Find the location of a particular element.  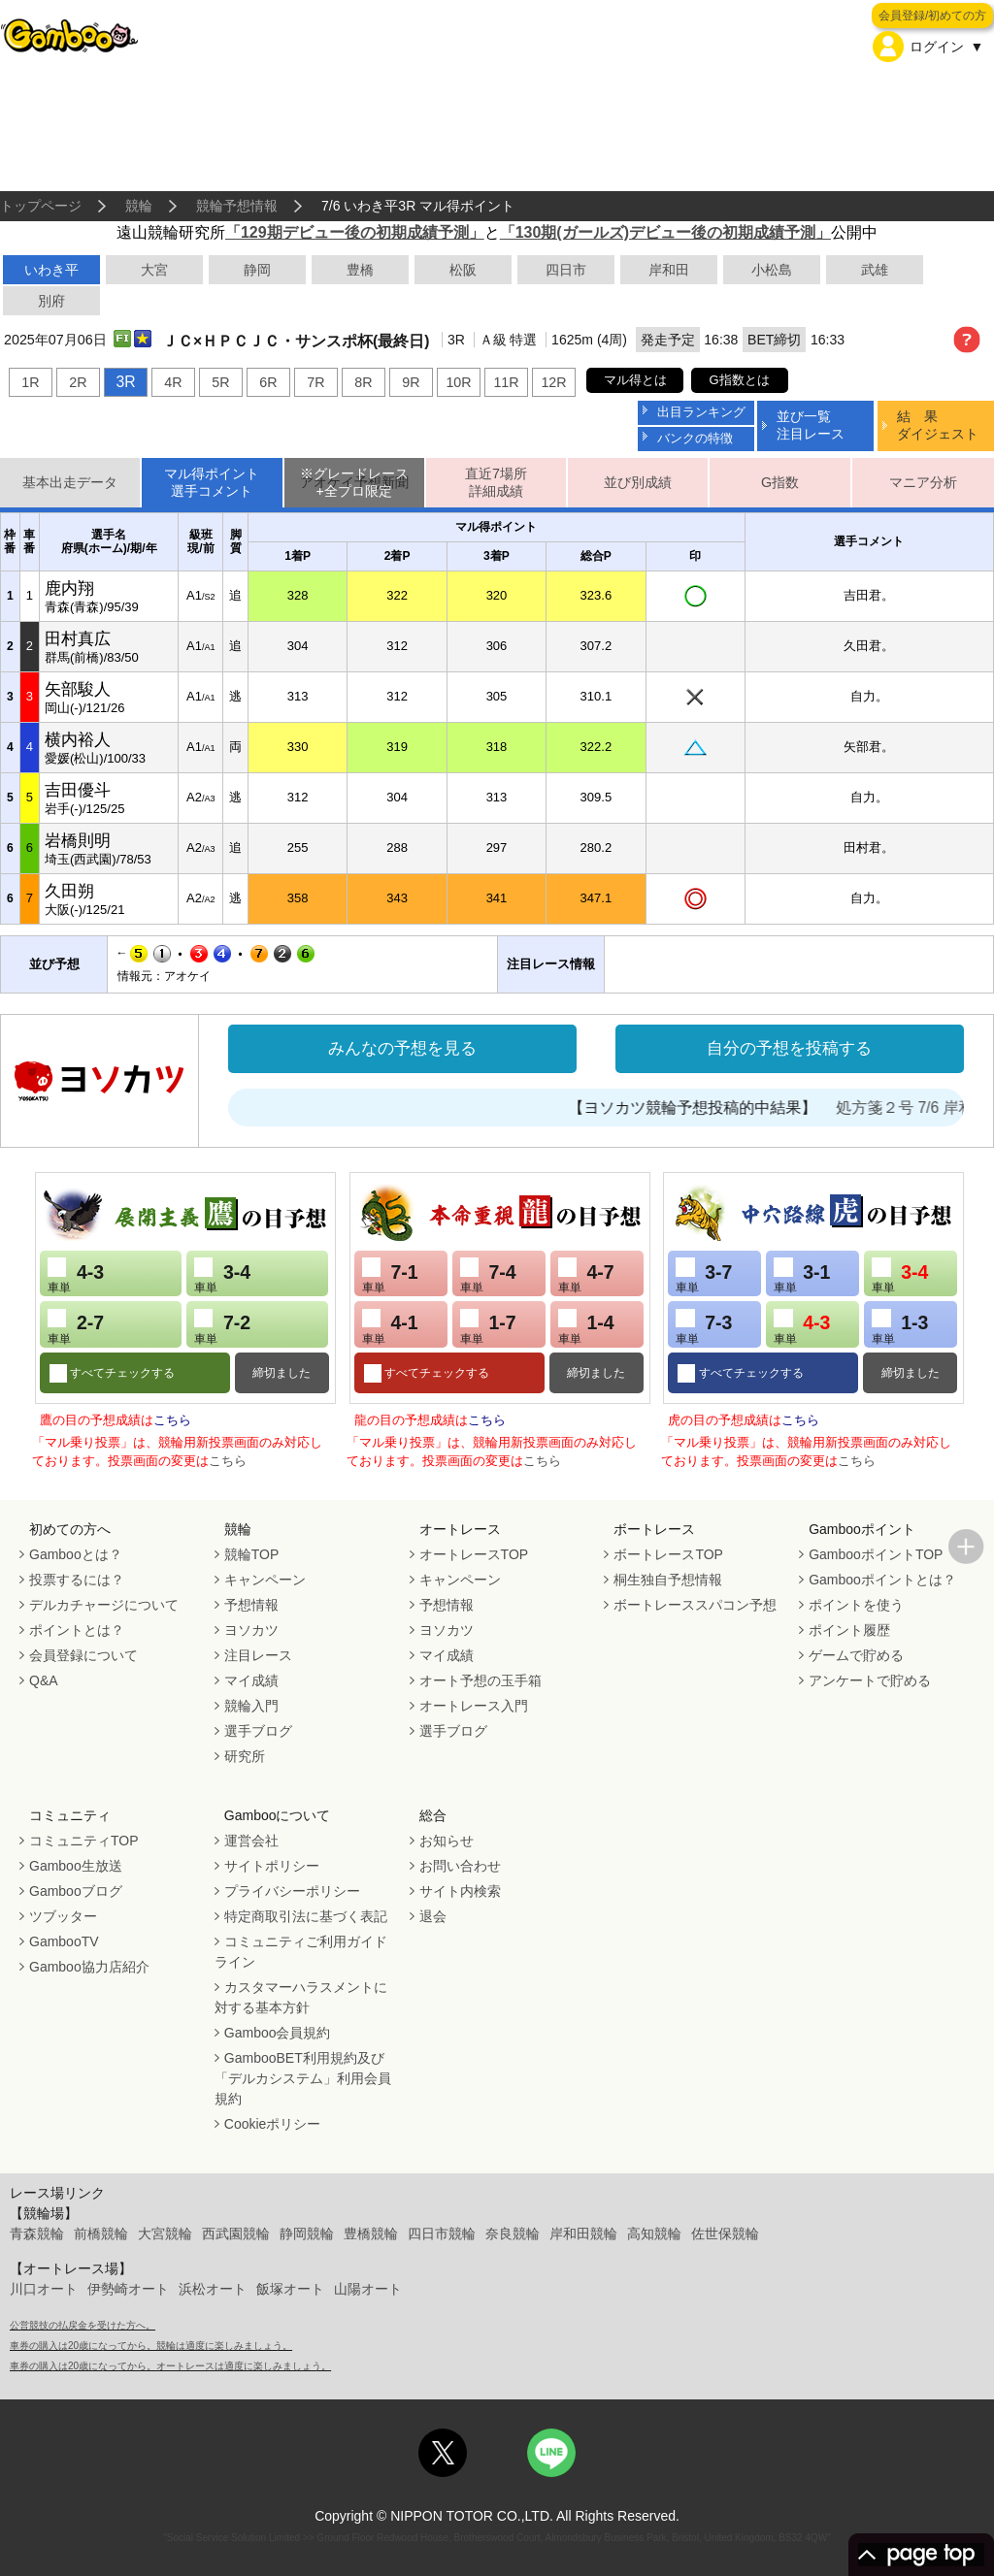

3R is located at coordinates (125, 382).